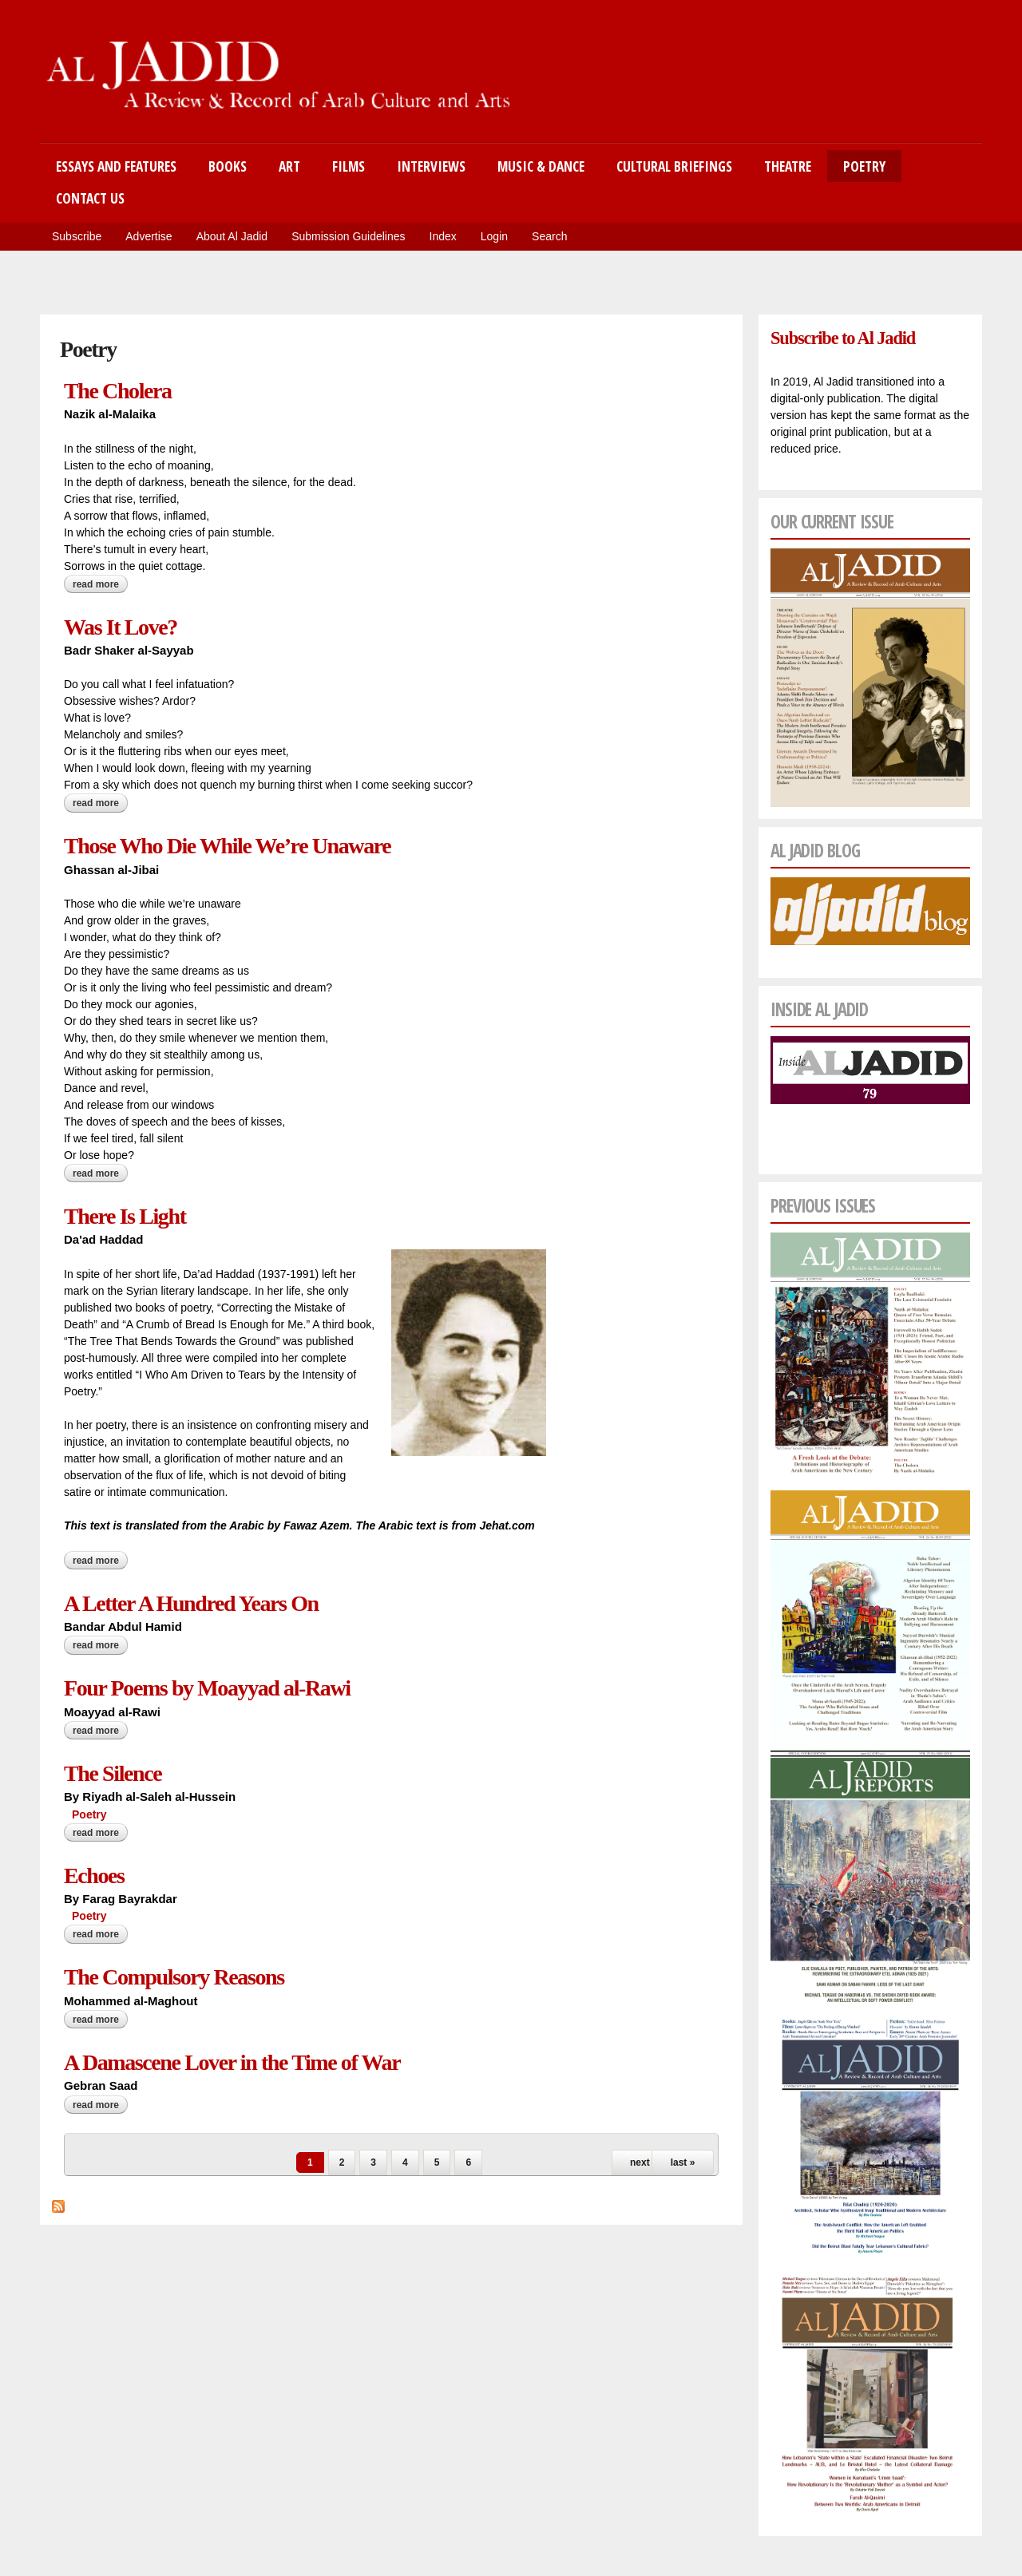  What do you see at coordinates (683, 2162) in the screenshot?
I see `last »` at bounding box center [683, 2162].